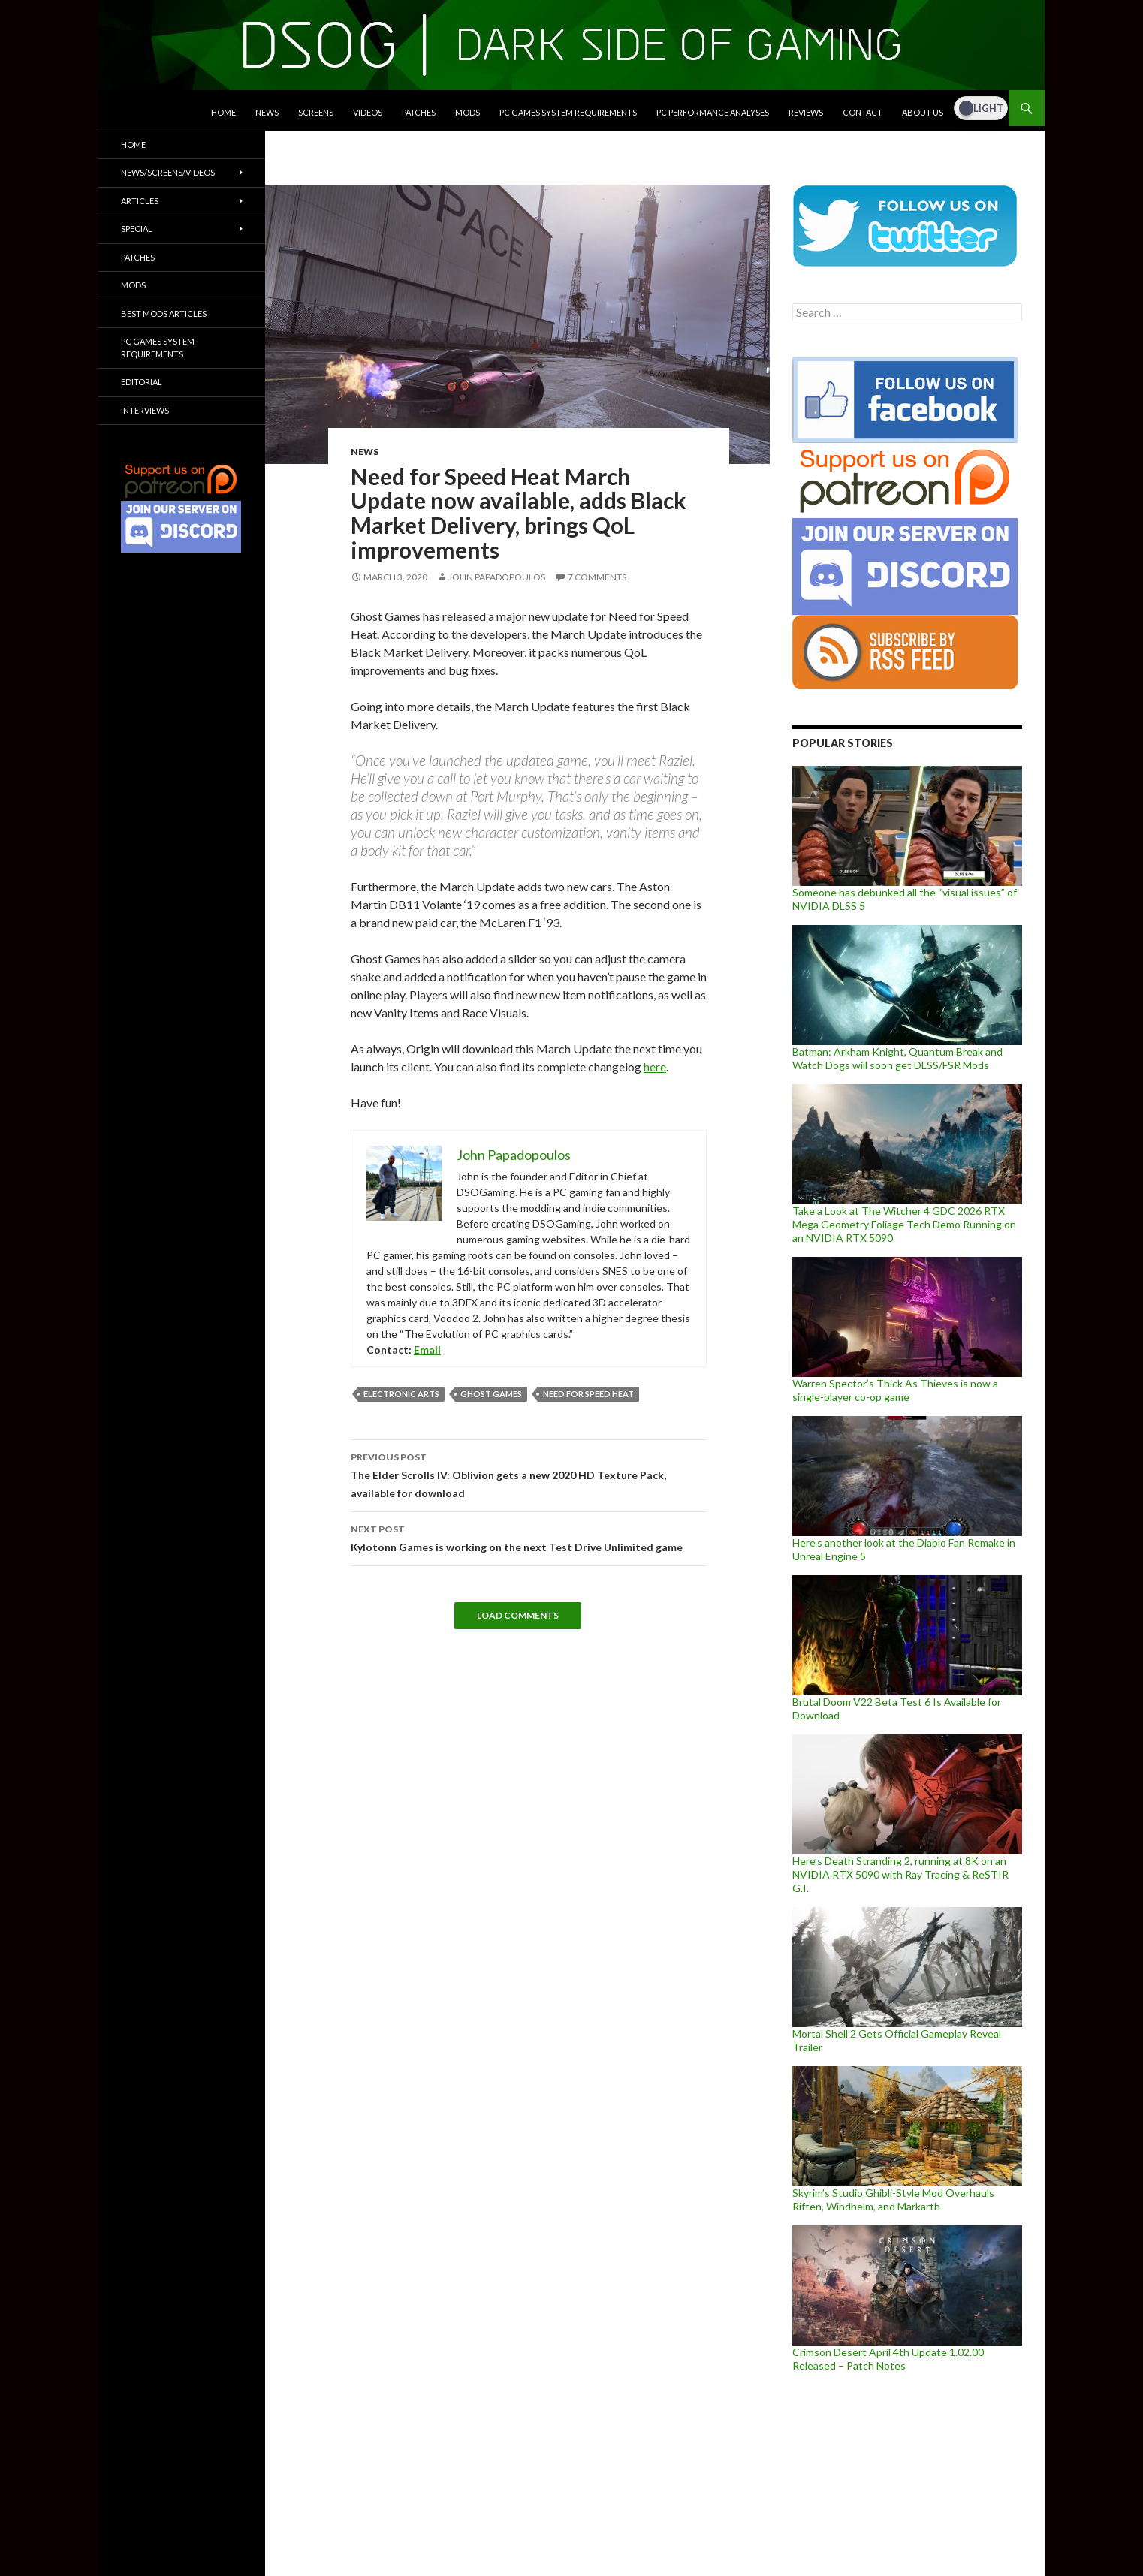  Describe the element at coordinates (401, 1394) in the screenshot. I see `Electronic Arts` at that location.